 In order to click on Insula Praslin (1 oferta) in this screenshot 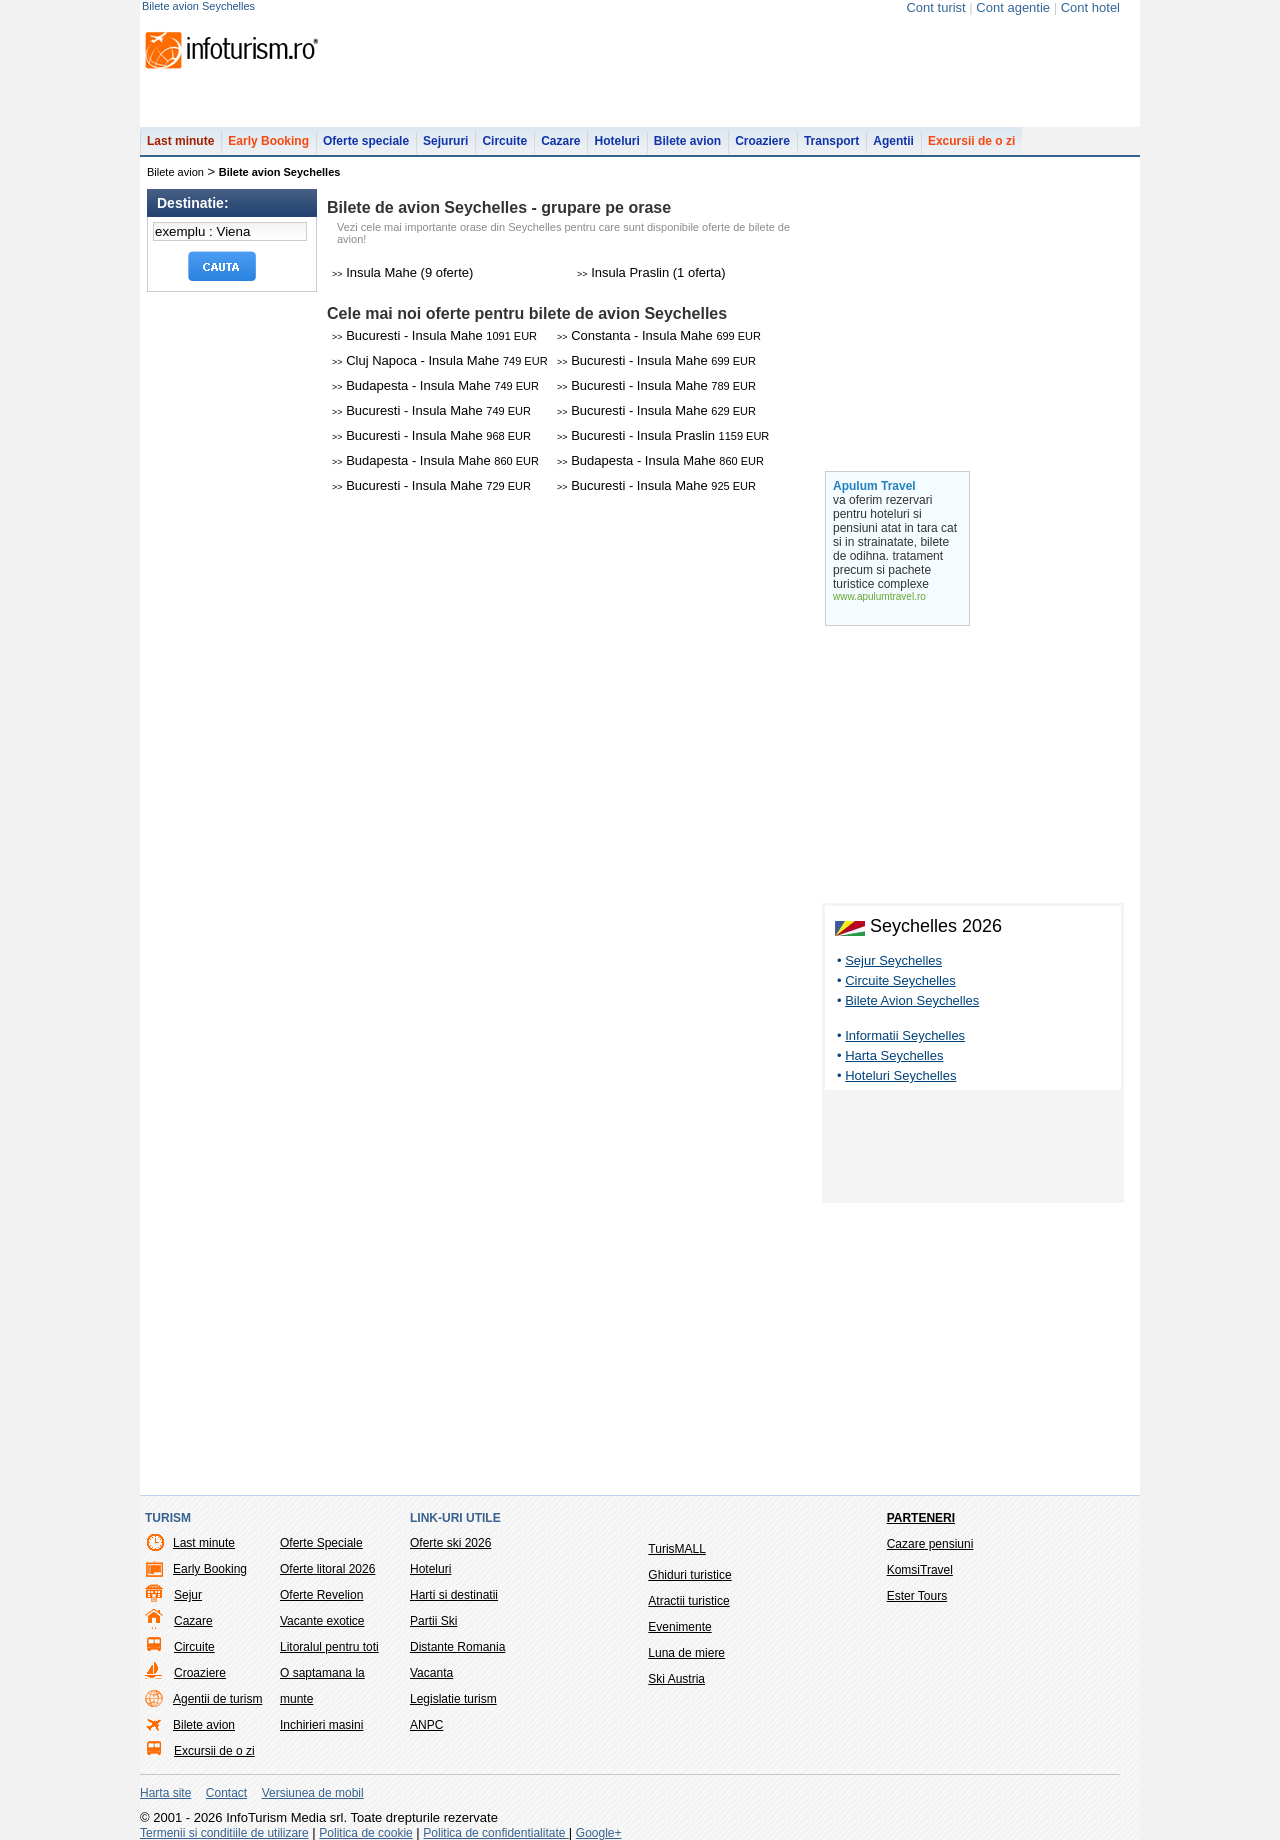, I will do `click(651, 272)`.